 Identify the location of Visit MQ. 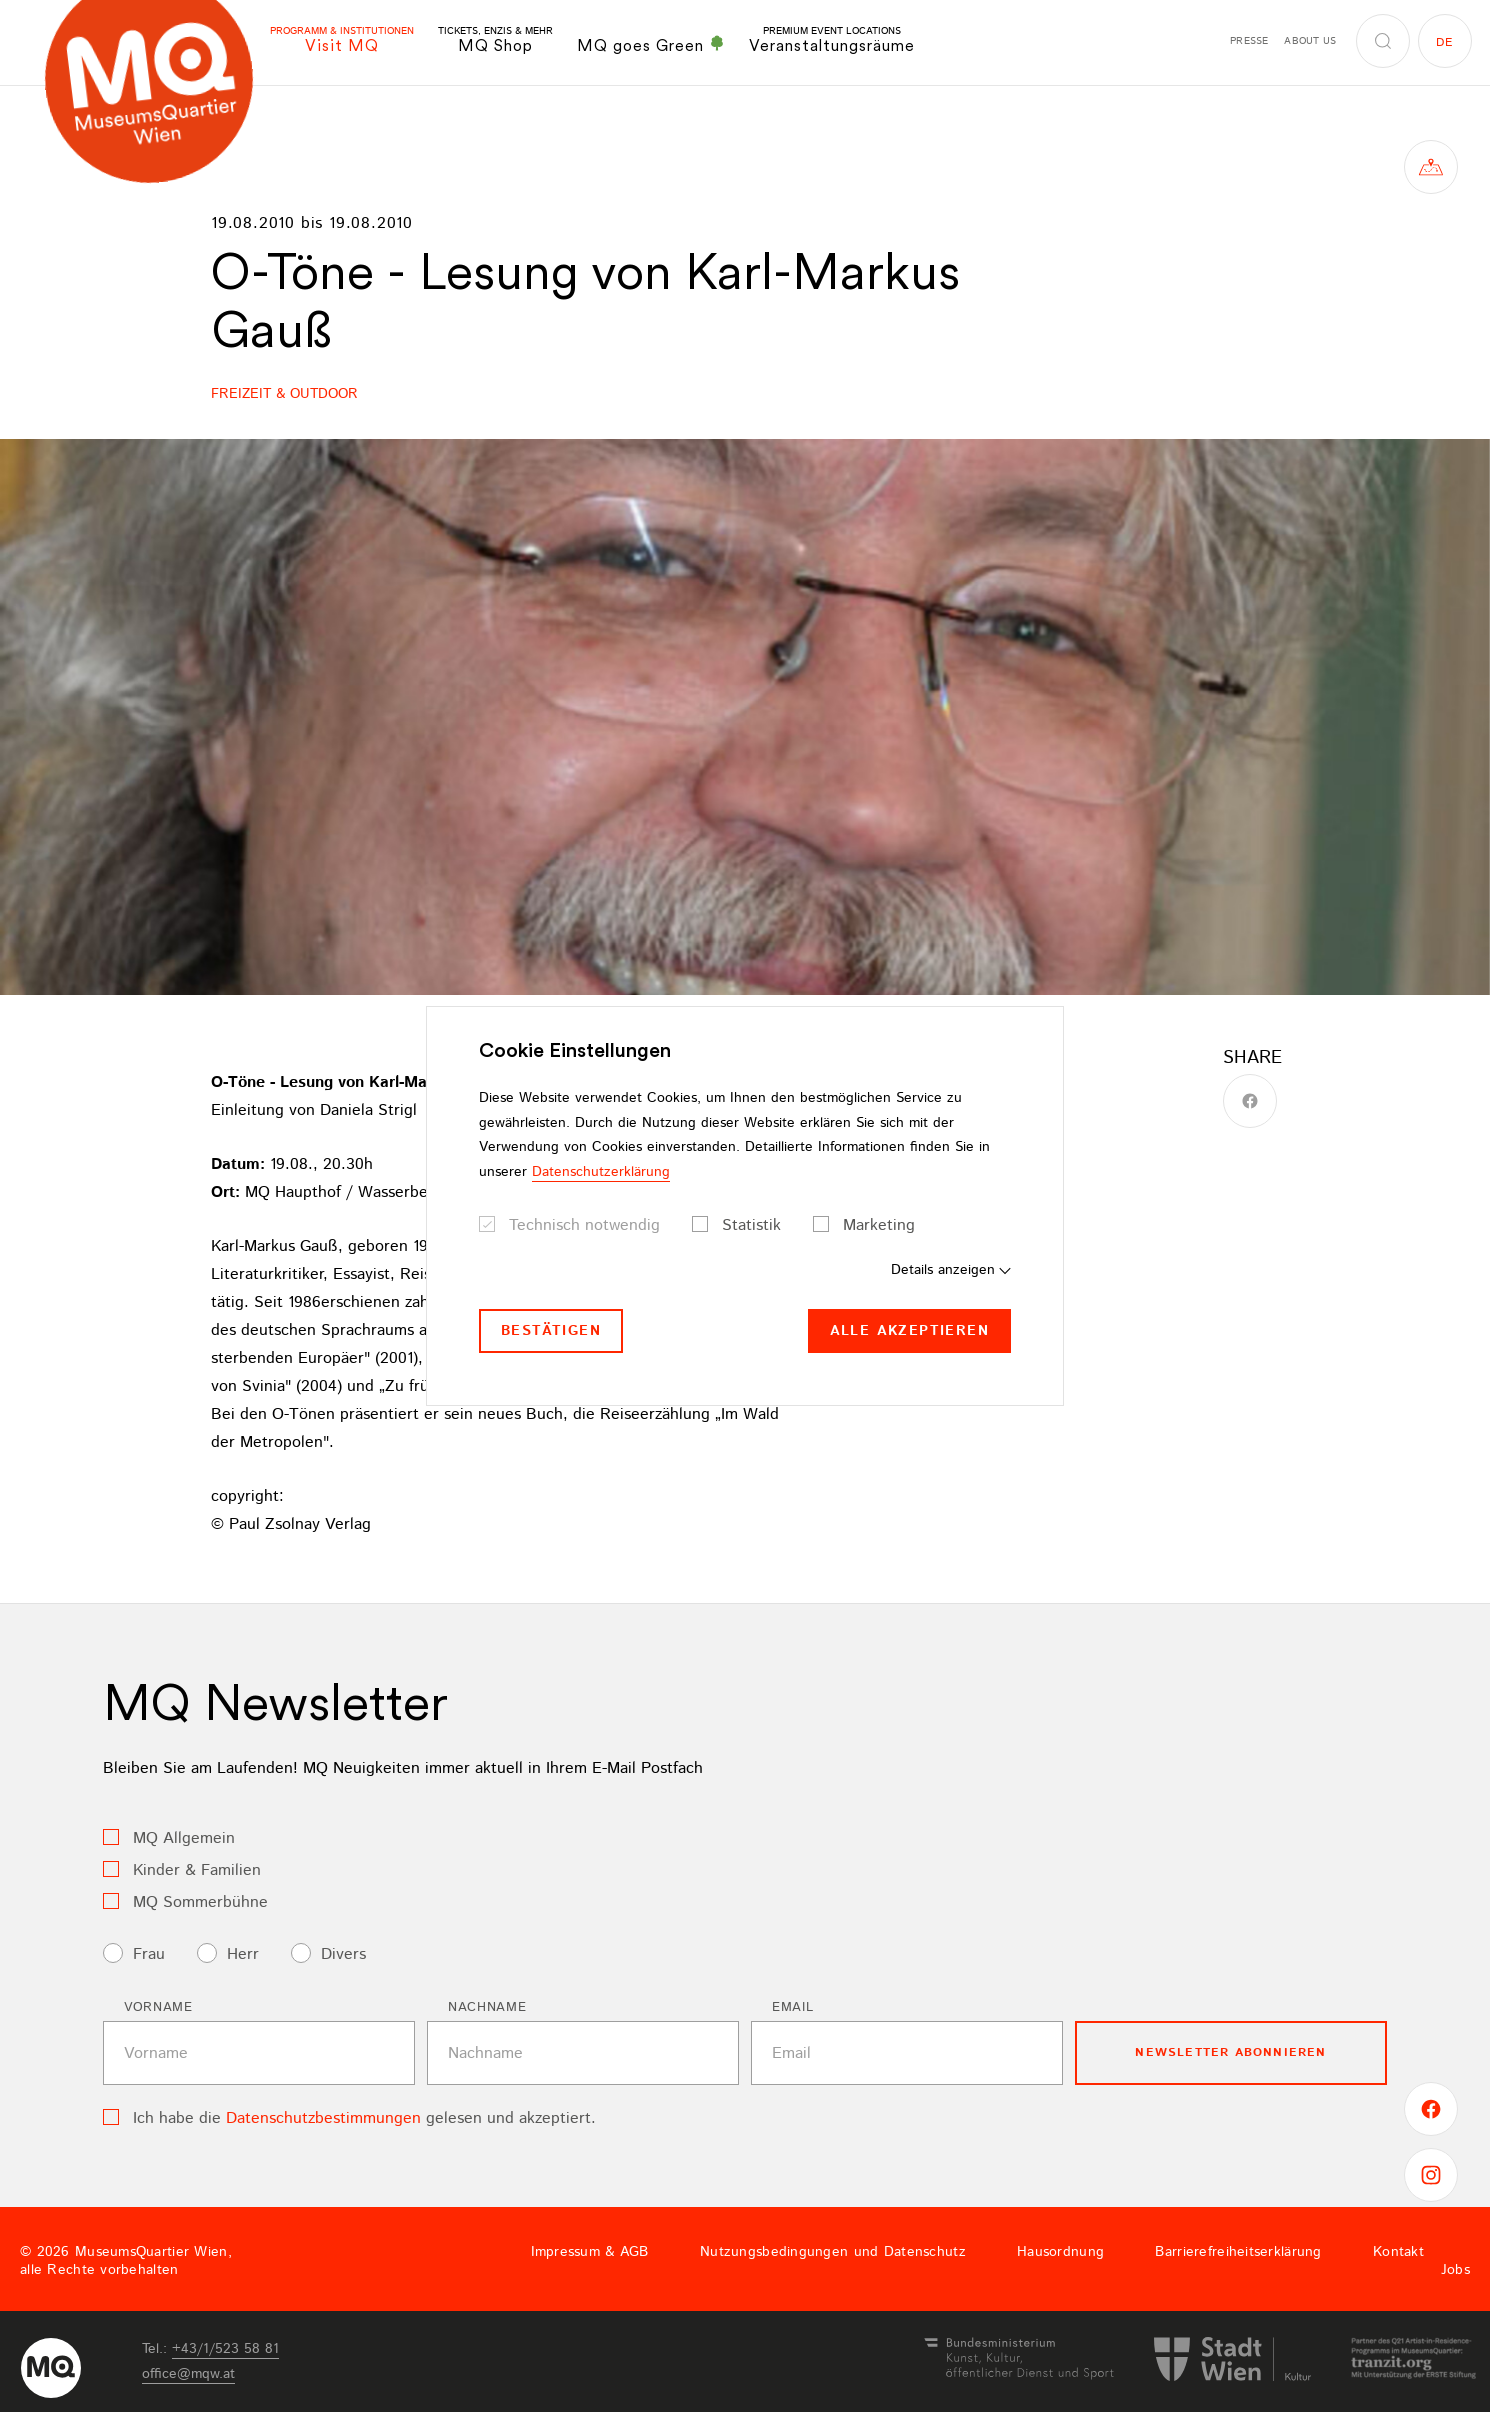
(342, 40).